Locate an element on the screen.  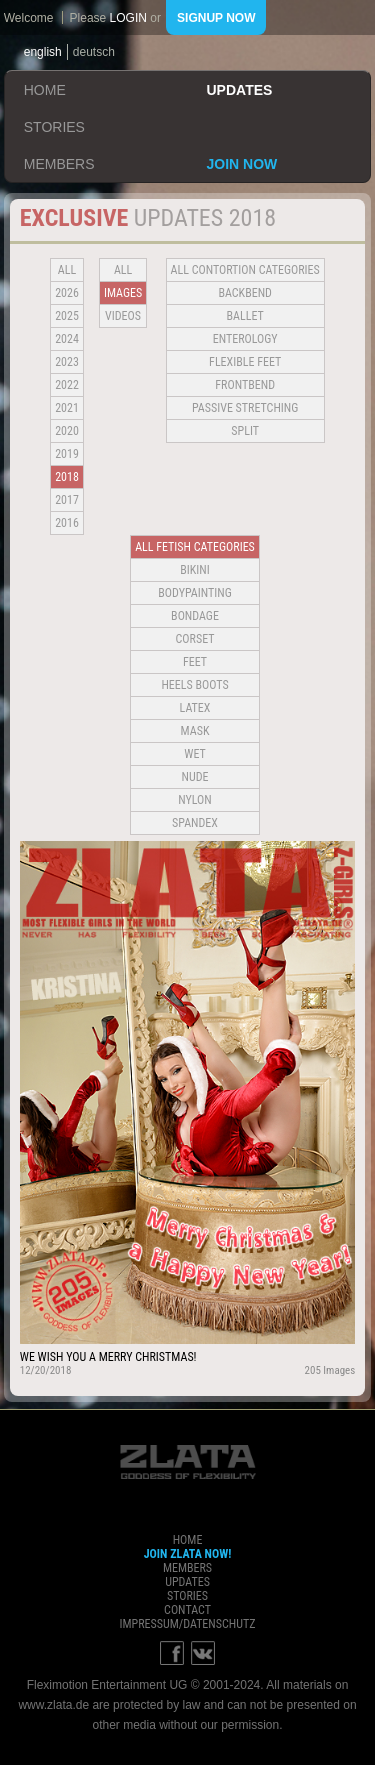
2021 is located at coordinates (67, 408).